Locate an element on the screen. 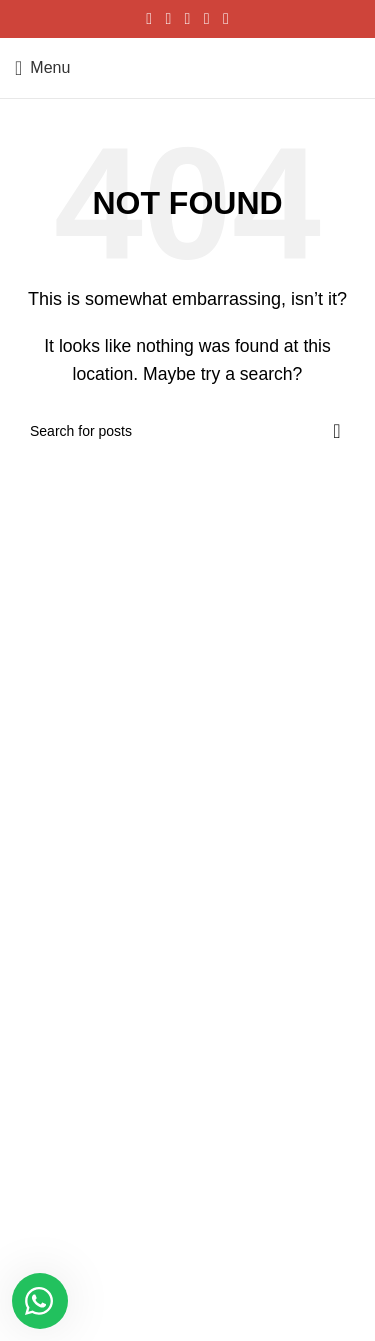 The height and width of the screenshot is (1341, 375). MI cuenta is located at coordinates (45, 821).